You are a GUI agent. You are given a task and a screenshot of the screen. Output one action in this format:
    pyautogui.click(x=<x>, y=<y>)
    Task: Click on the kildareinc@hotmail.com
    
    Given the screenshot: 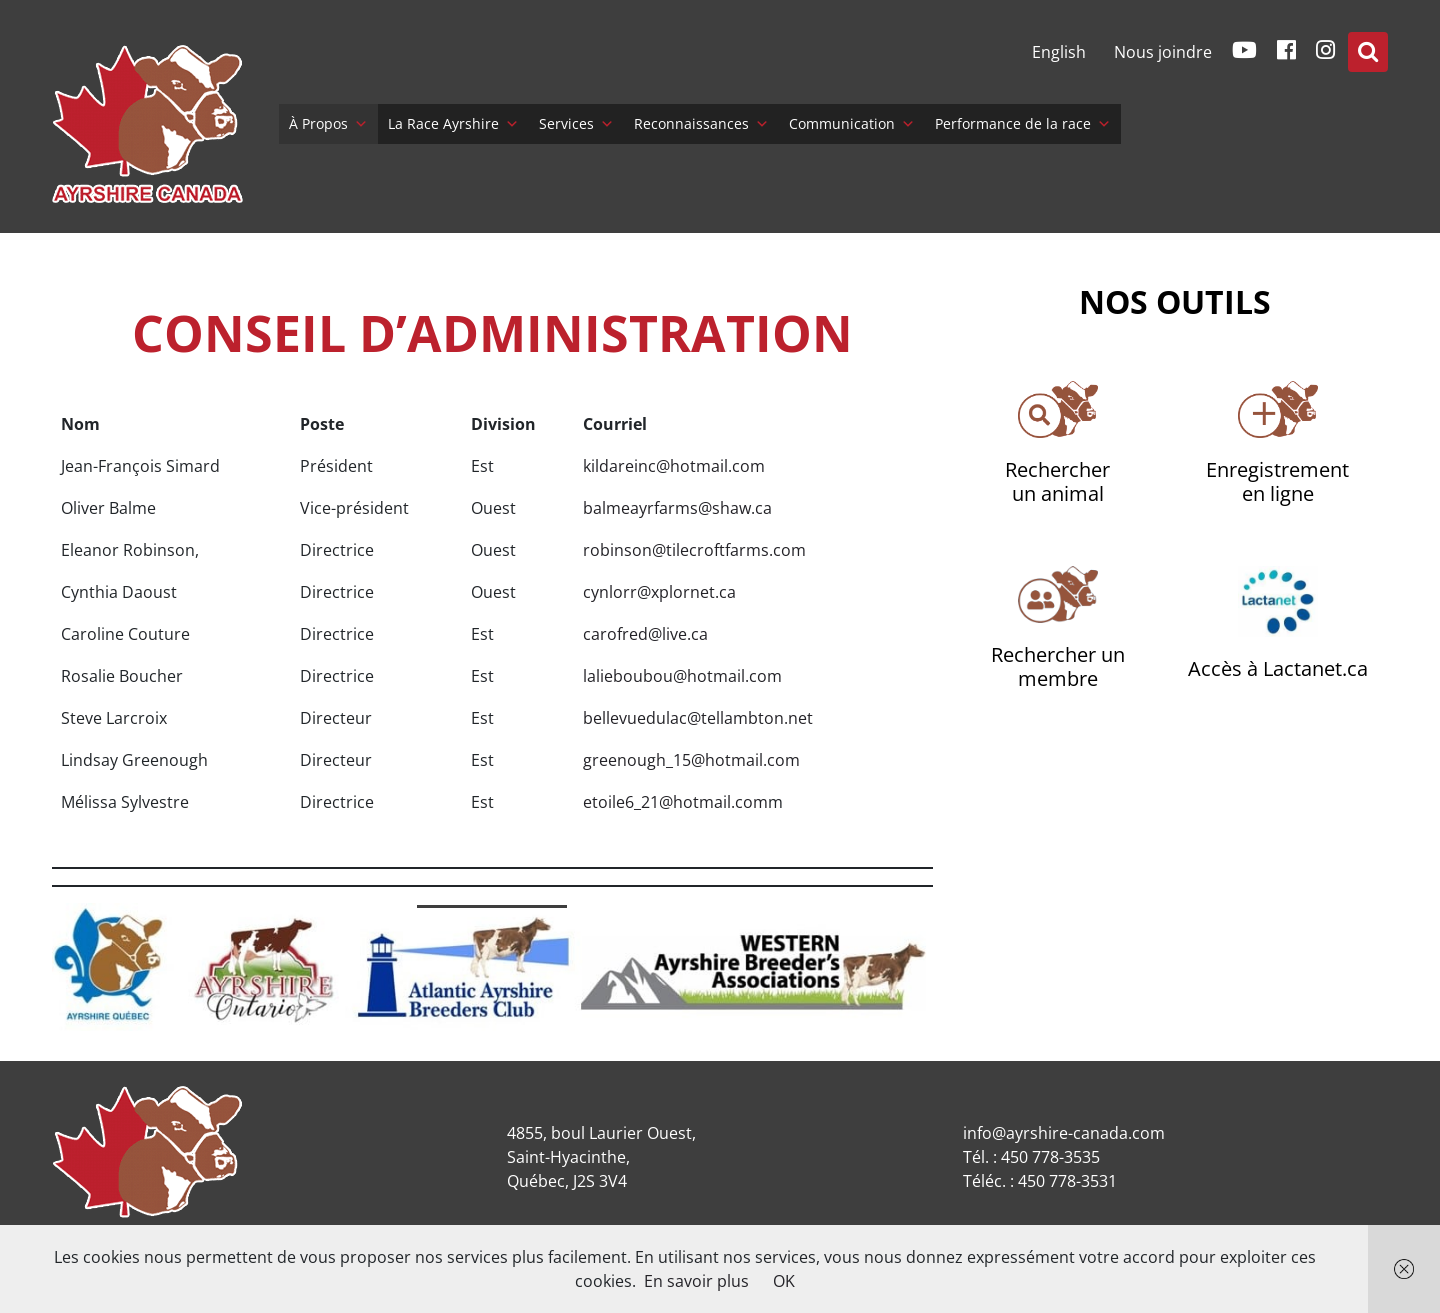 What is the action you would take?
    pyautogui.click(x=674, y=466)
    